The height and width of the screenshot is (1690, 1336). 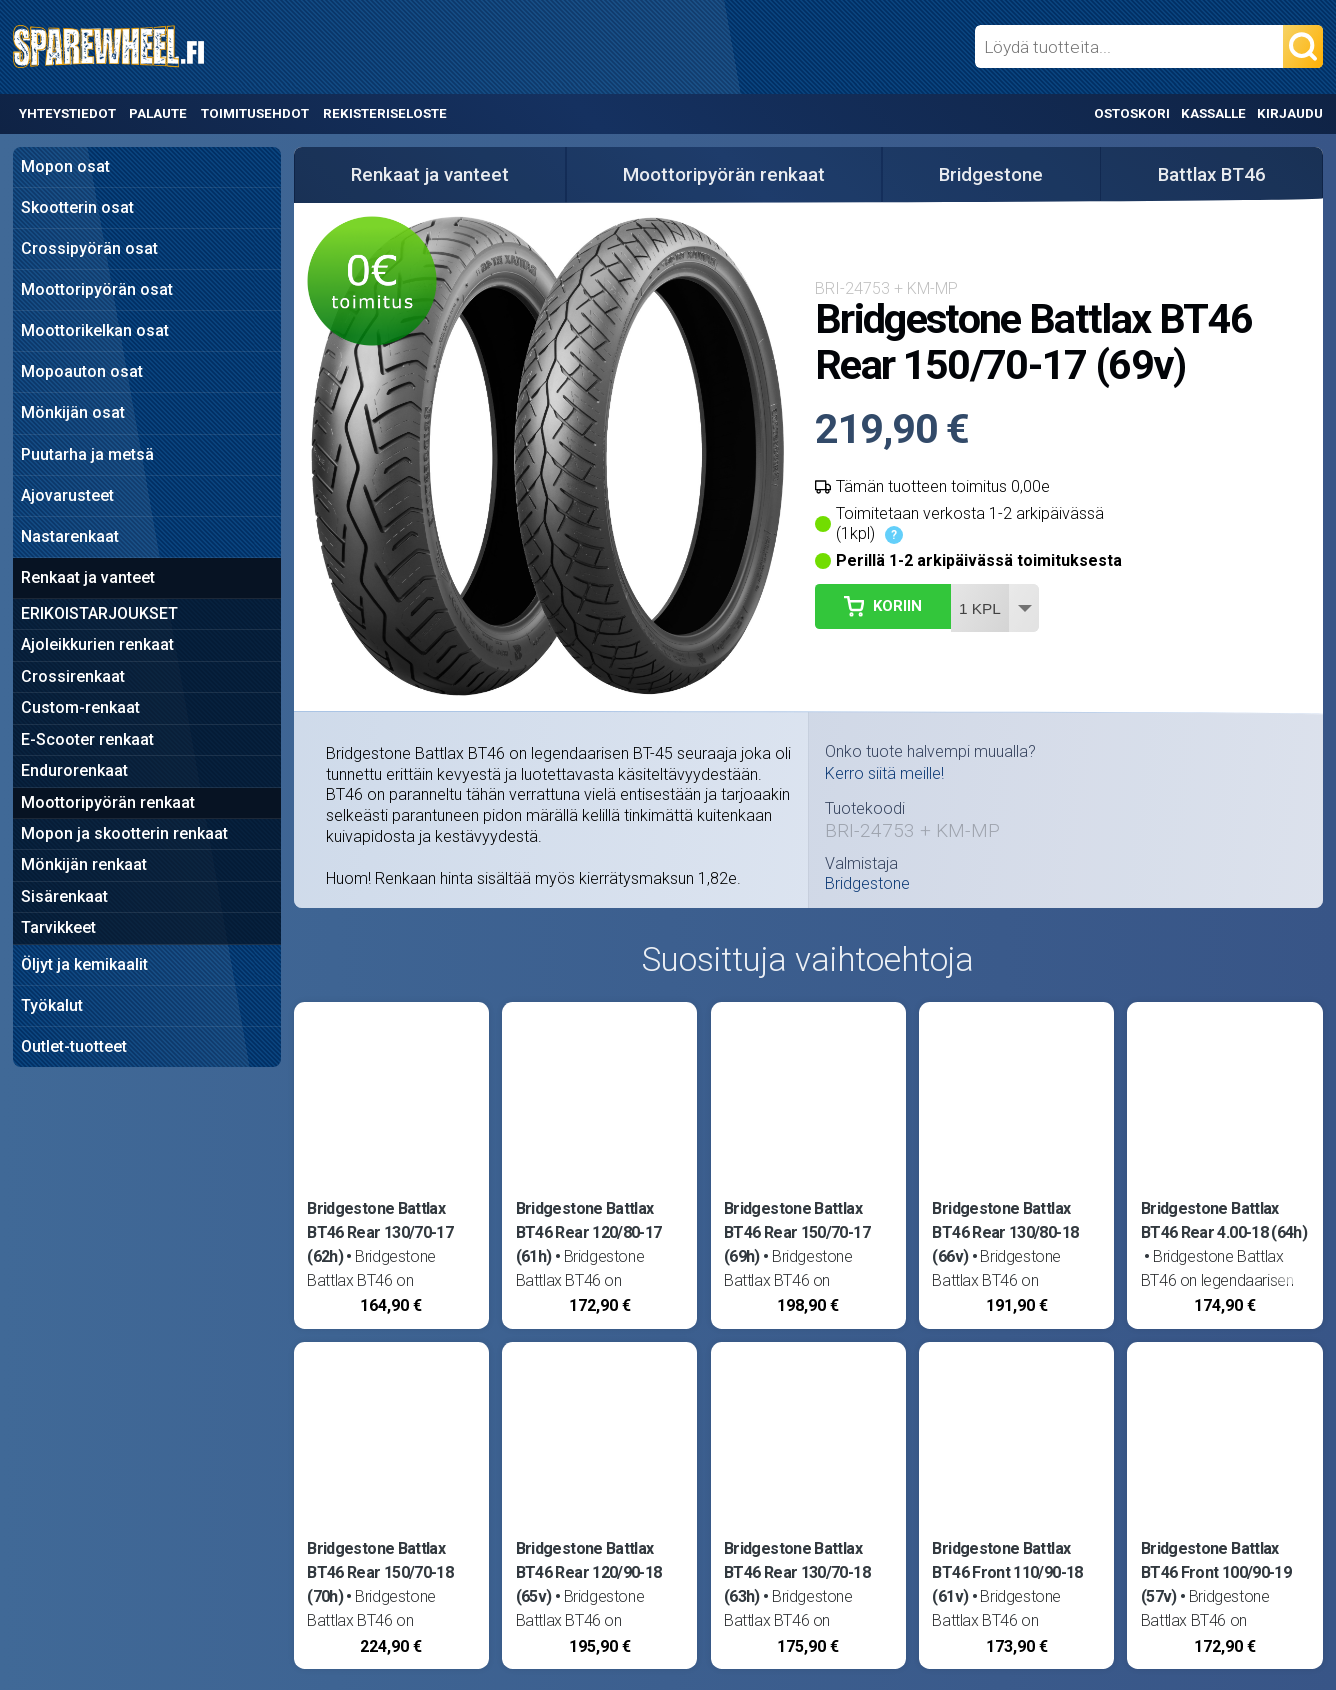 What do you see at coordinates (73, 676) in the screenshot?
I see `Crossirenkaat` at bounding box center [73, 676].